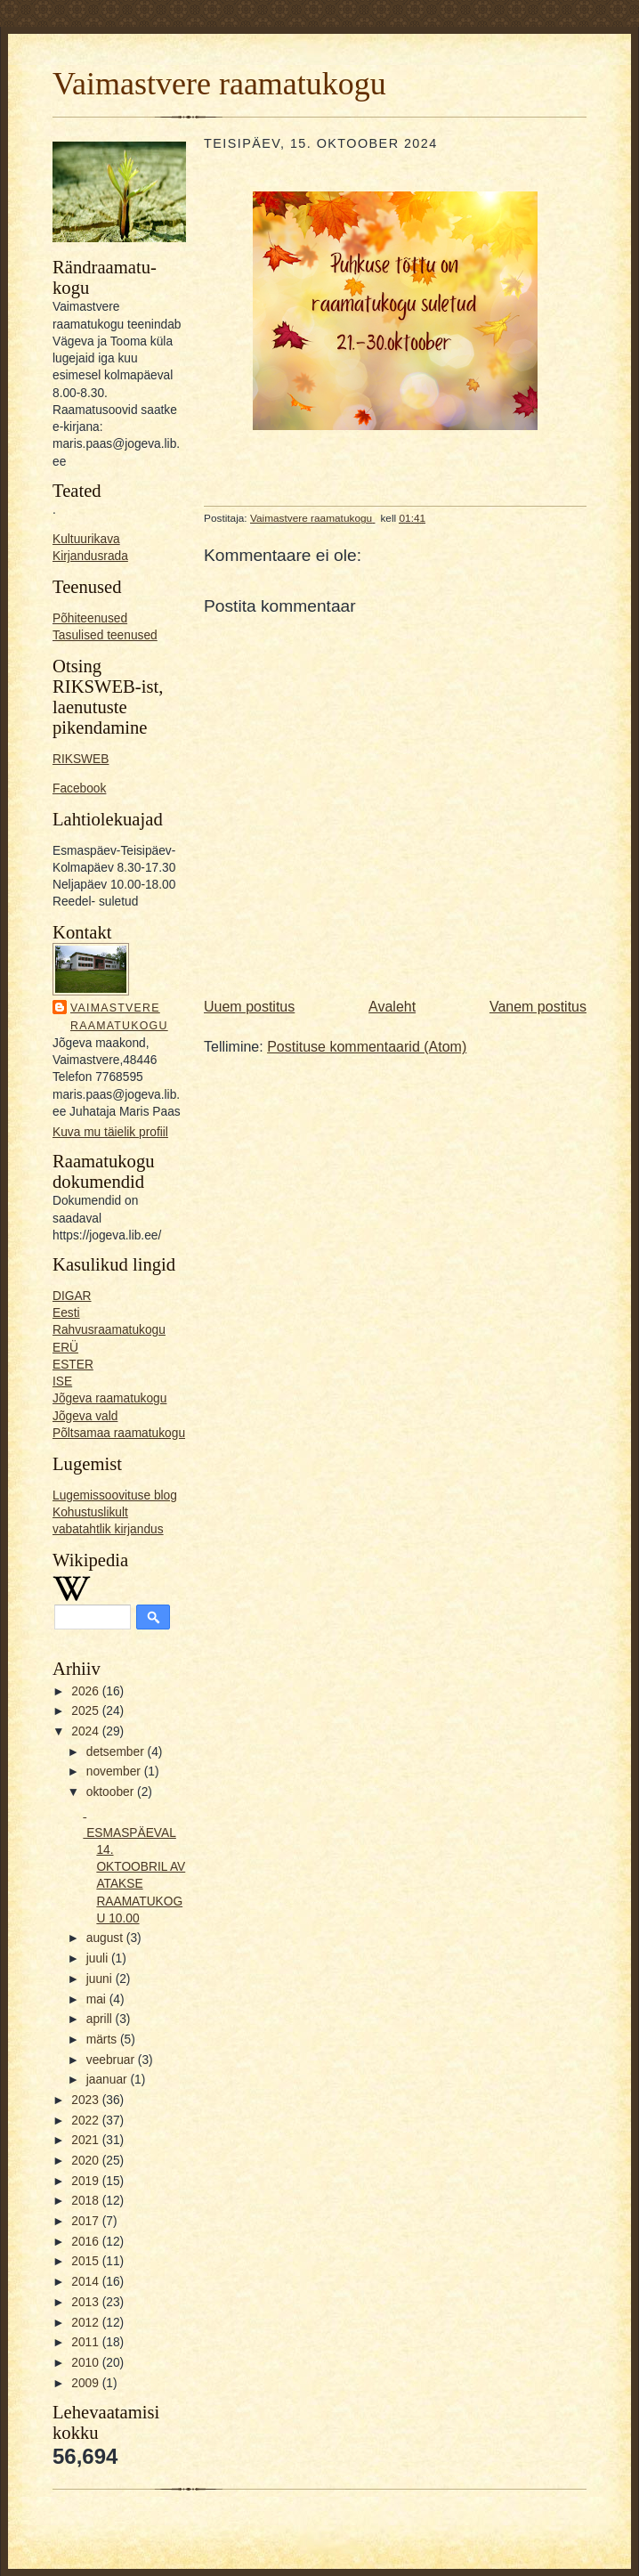  I want to click on ESTER, so click(73, 1364).